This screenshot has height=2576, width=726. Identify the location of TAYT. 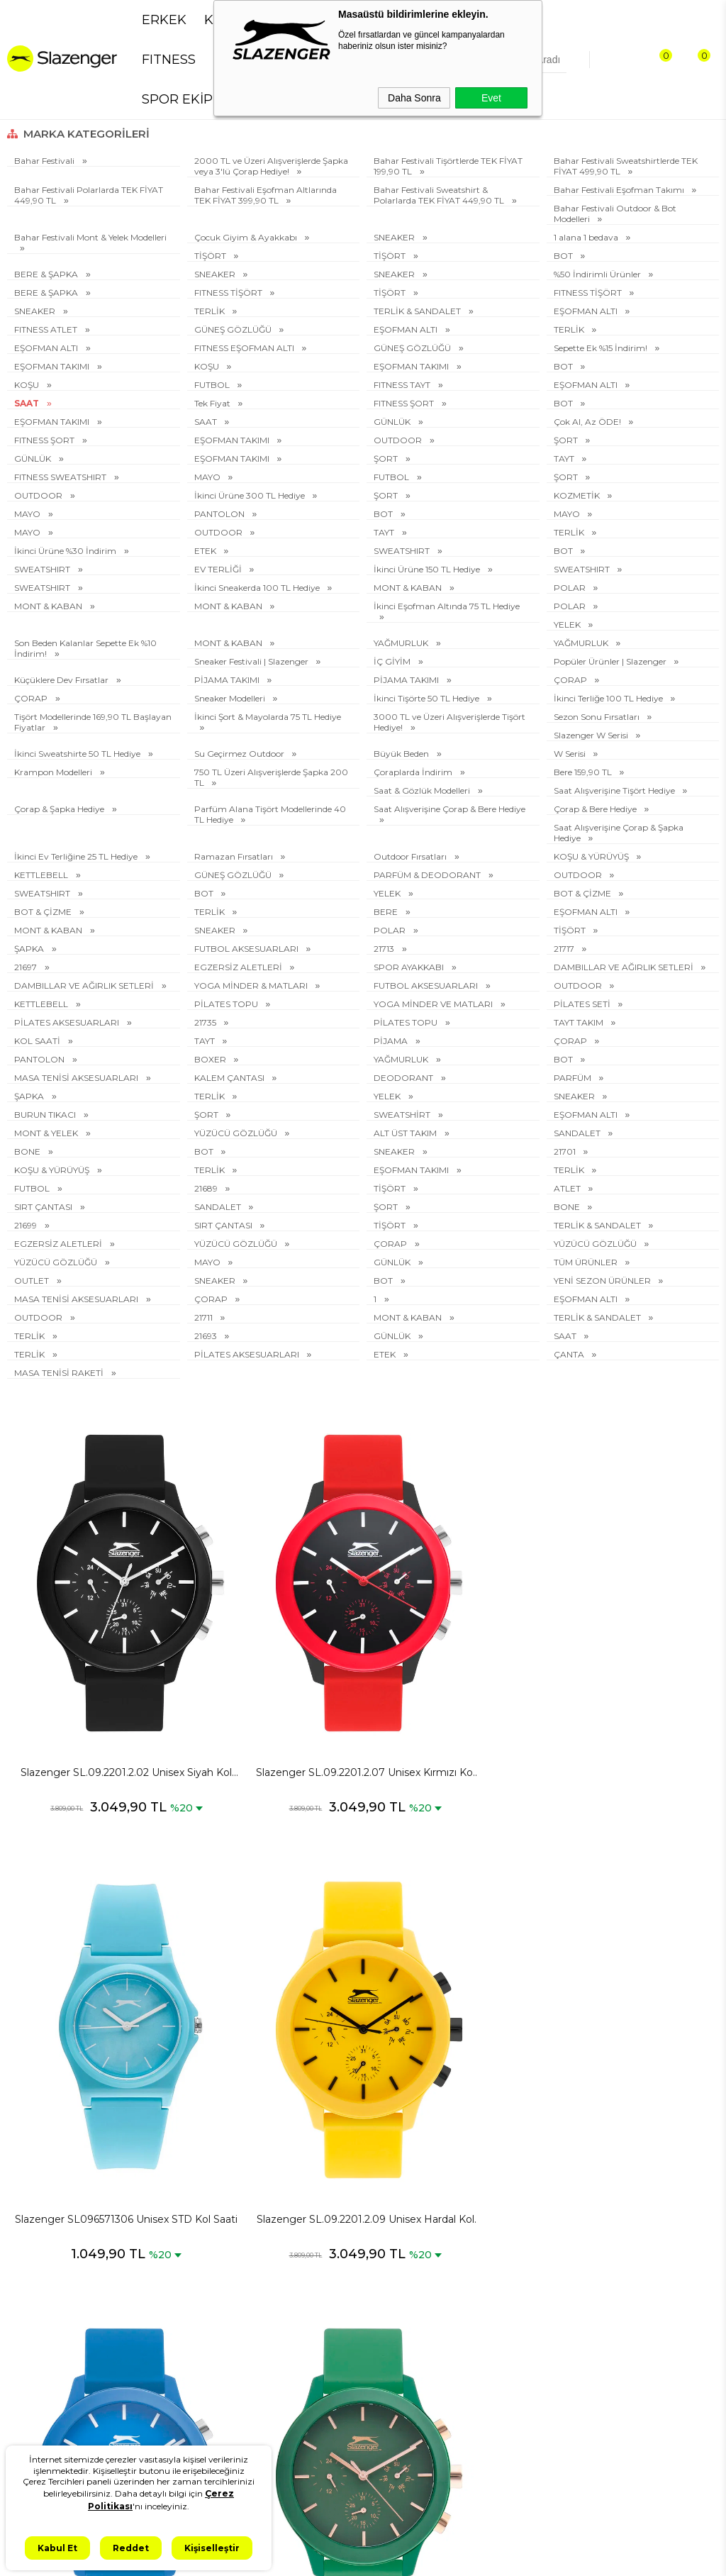
(565, 458).